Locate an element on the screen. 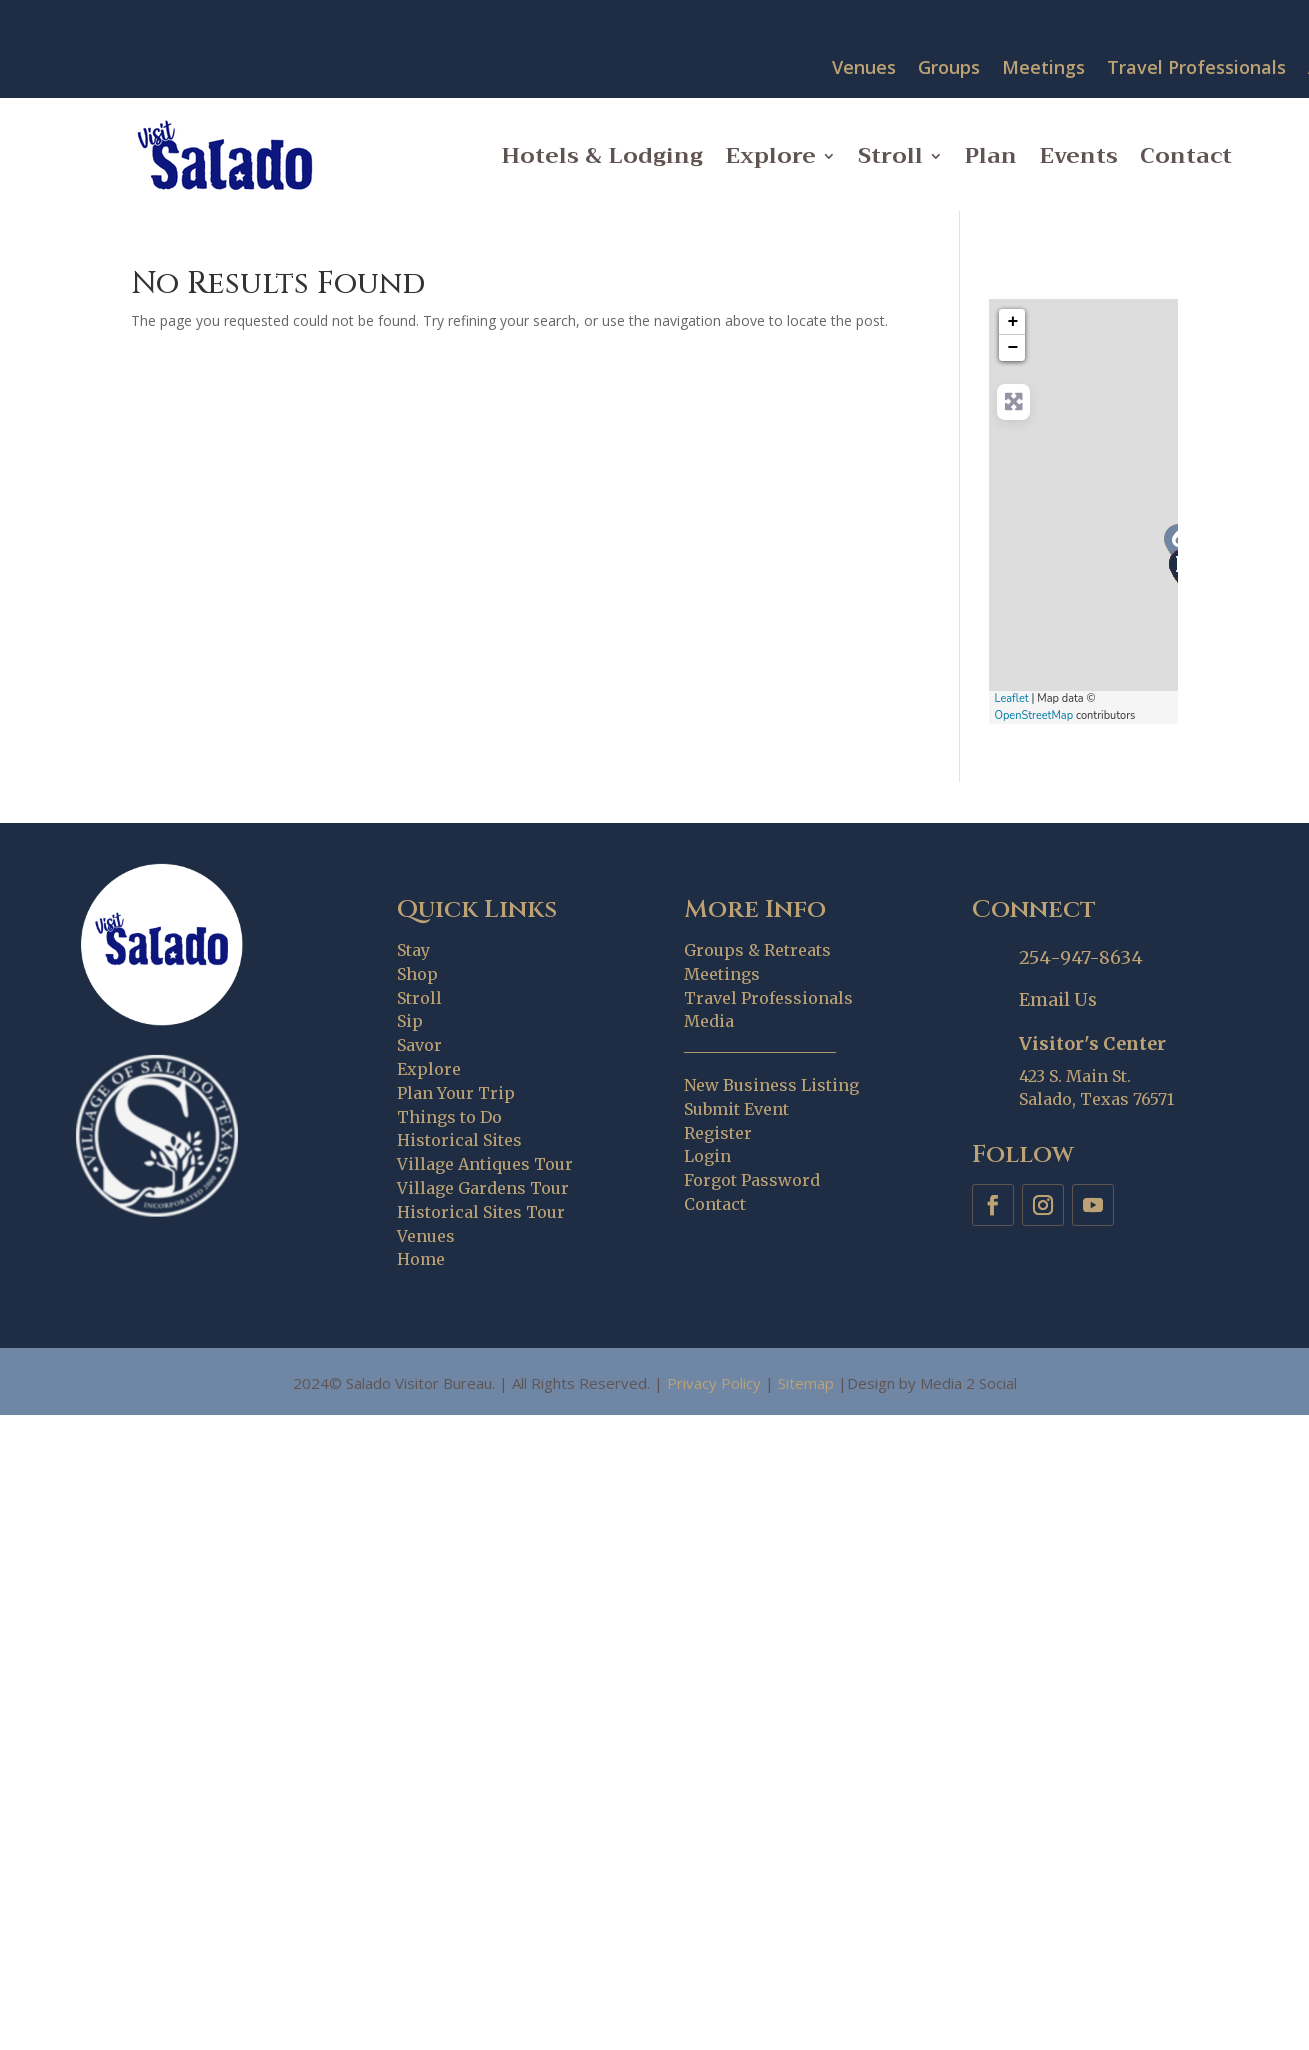  Explore is located at coordinates (770, 156).